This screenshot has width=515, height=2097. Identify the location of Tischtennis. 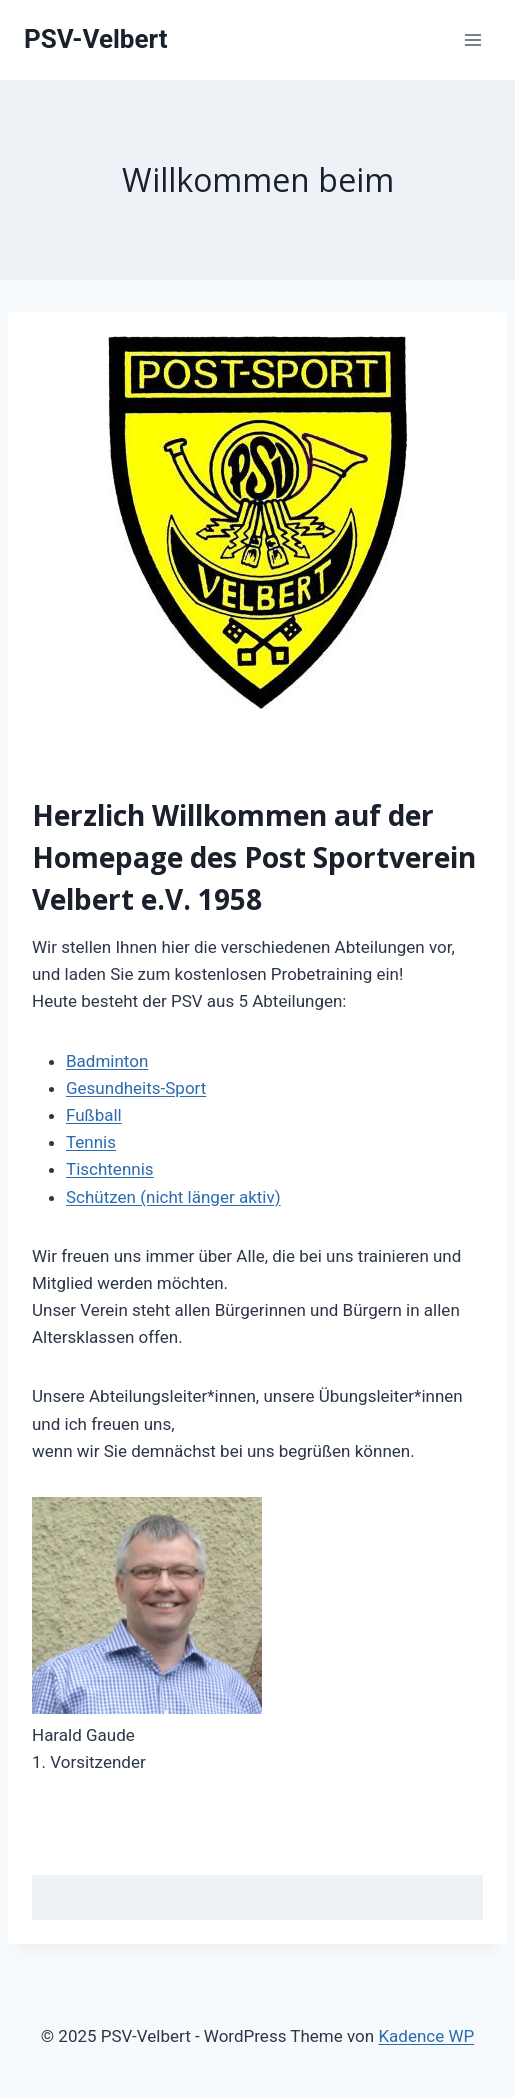
(110, 1169).